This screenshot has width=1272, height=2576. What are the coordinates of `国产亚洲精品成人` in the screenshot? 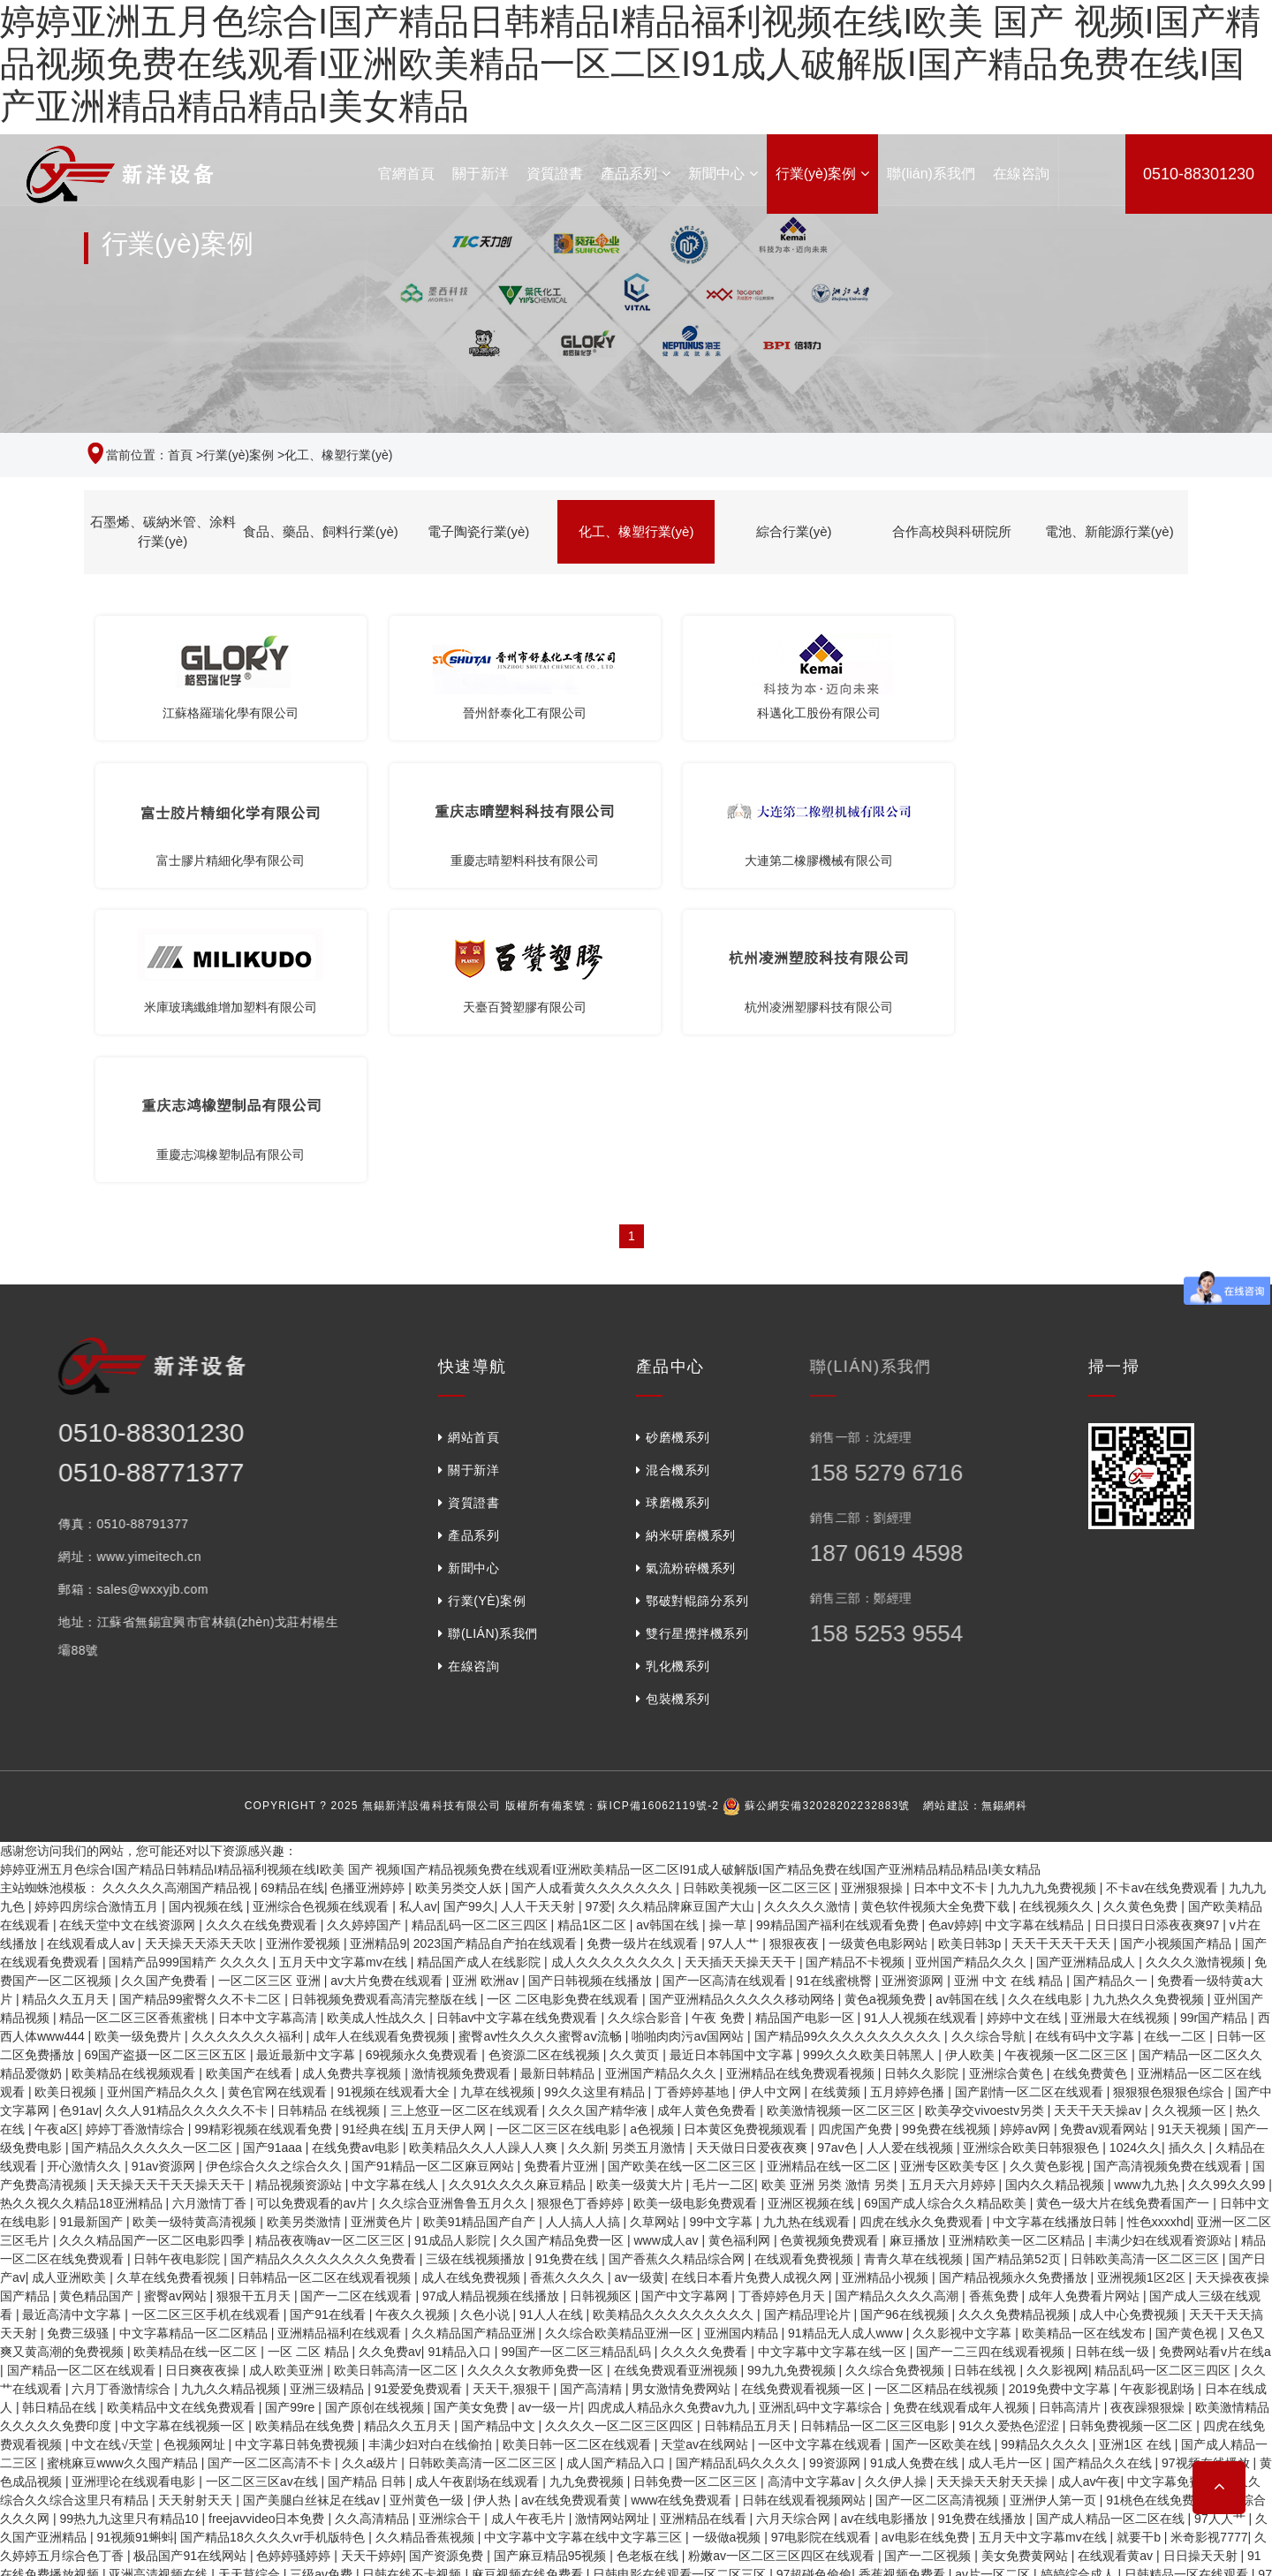 It's located at (1087, 1676).